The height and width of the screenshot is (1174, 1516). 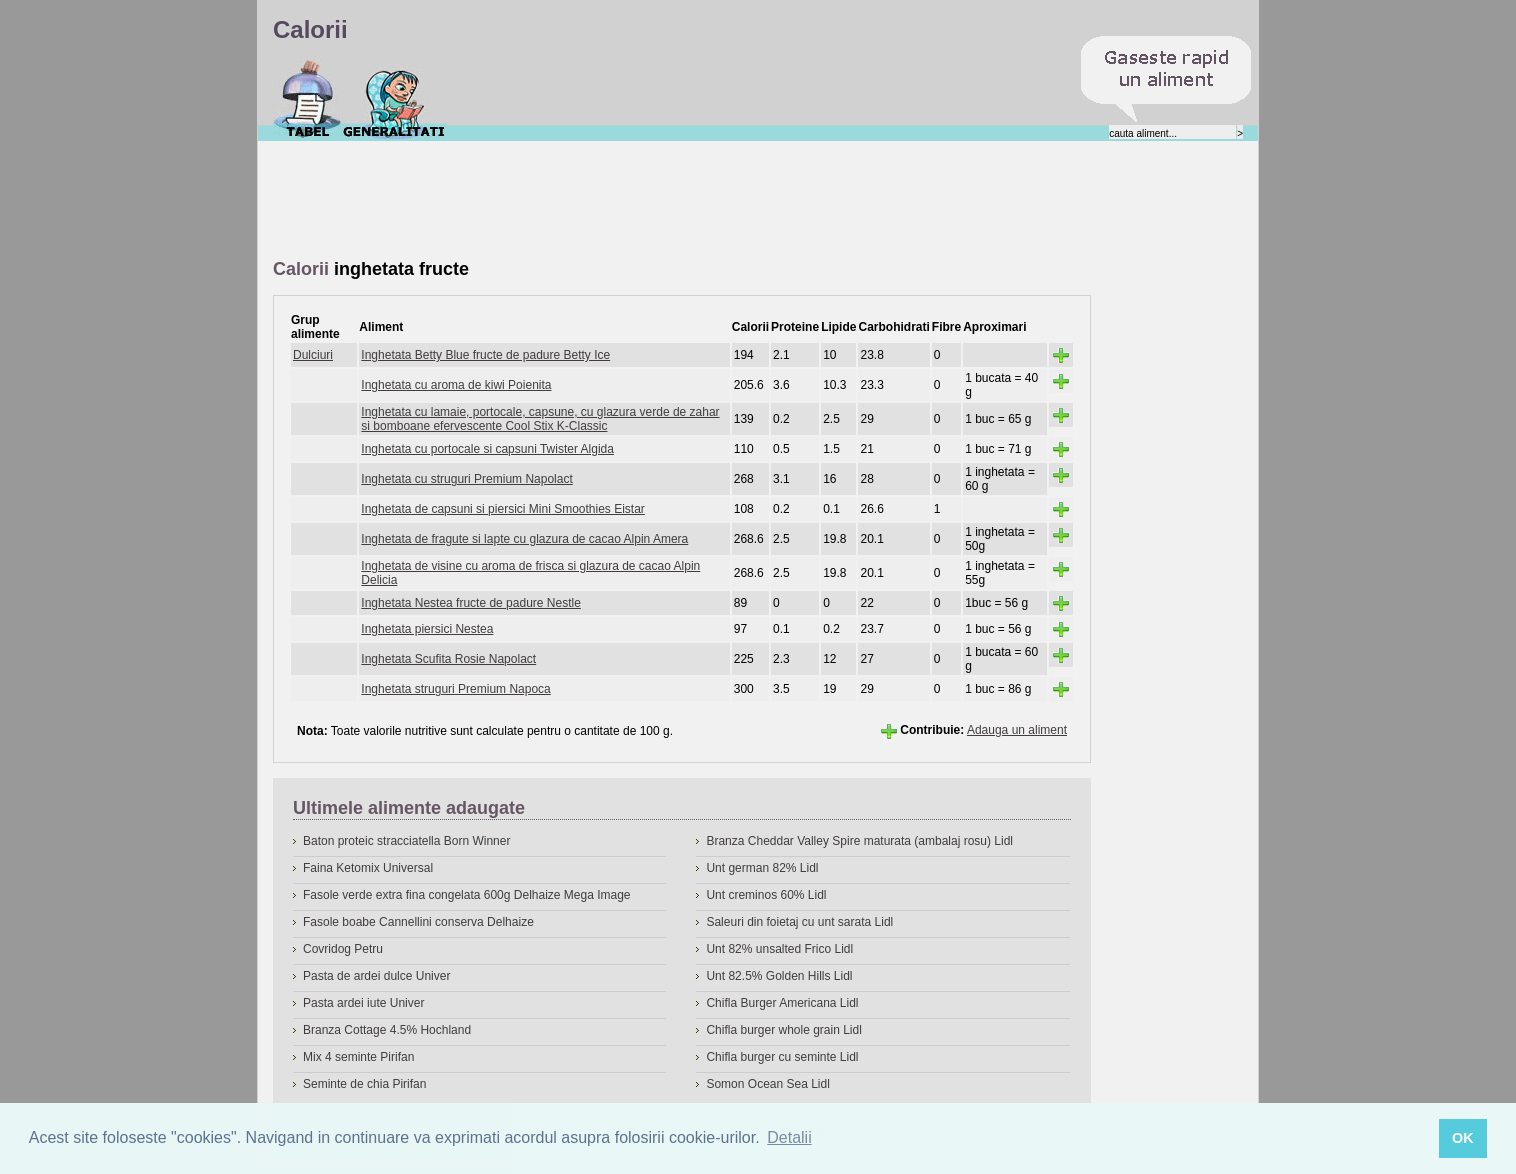 What do you see at coordinates (779, 949) in the screenshot?
I see `Unt 82% unsalted Frico Lidl` at bounding box center [779, 949].